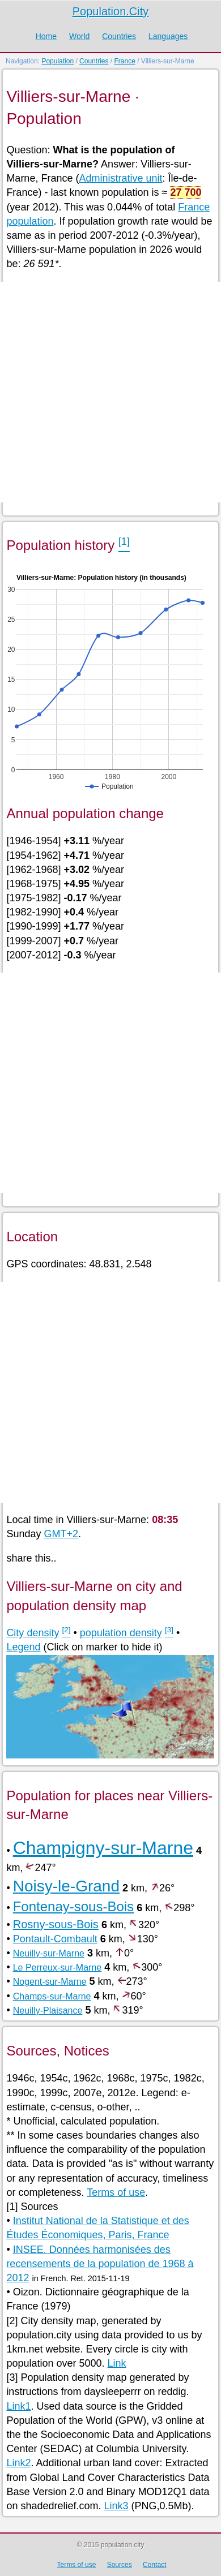  What do you see at coordinates (119, 2565) in the screenshot?
I see `Sources` at bounding box center [119, 2565].